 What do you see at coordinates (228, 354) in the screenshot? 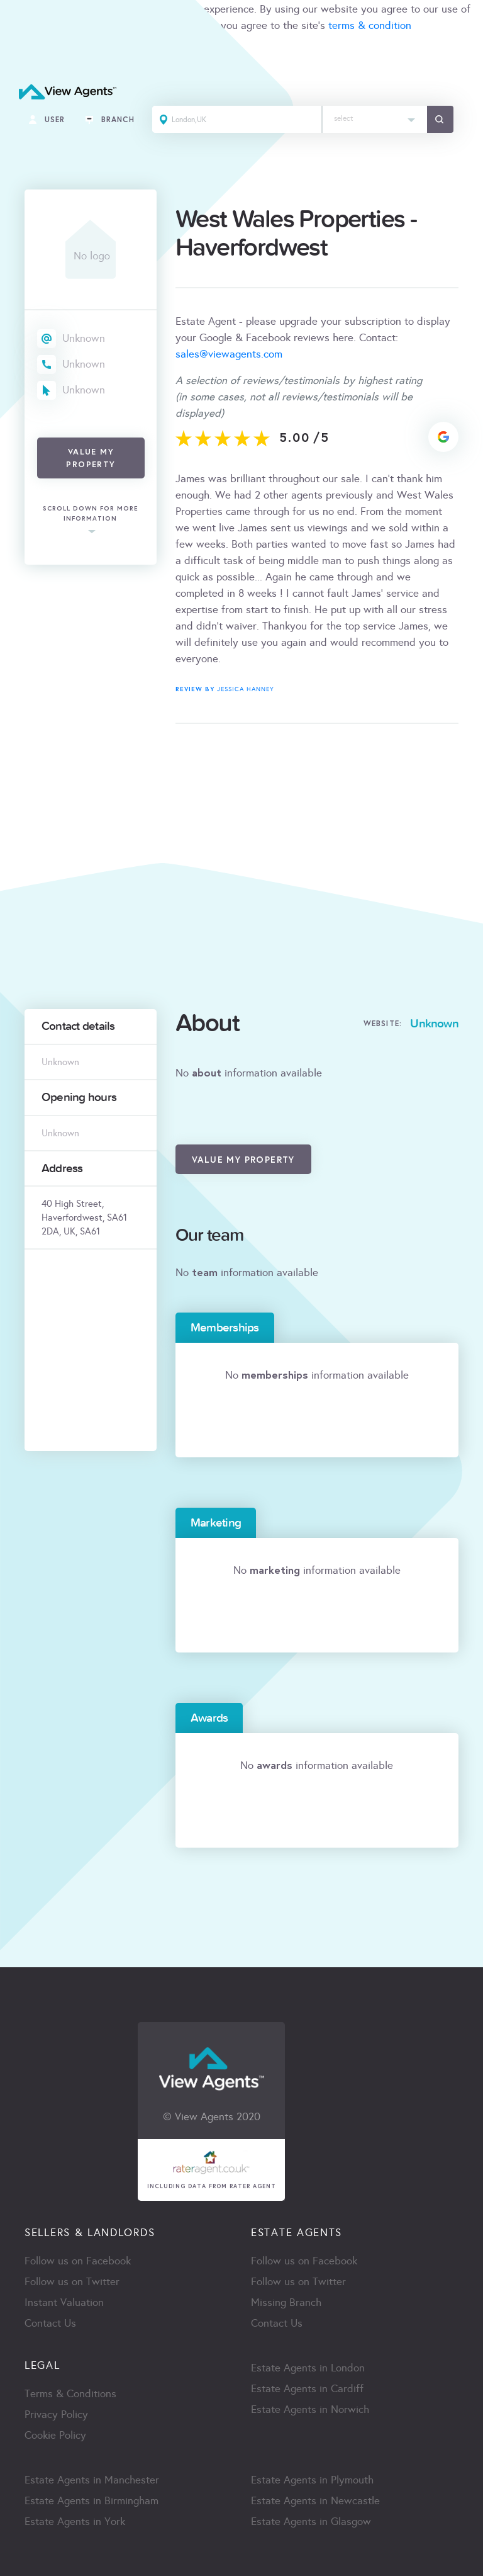
I see `sales@viewagents.com` at bounding box center [228, 354].